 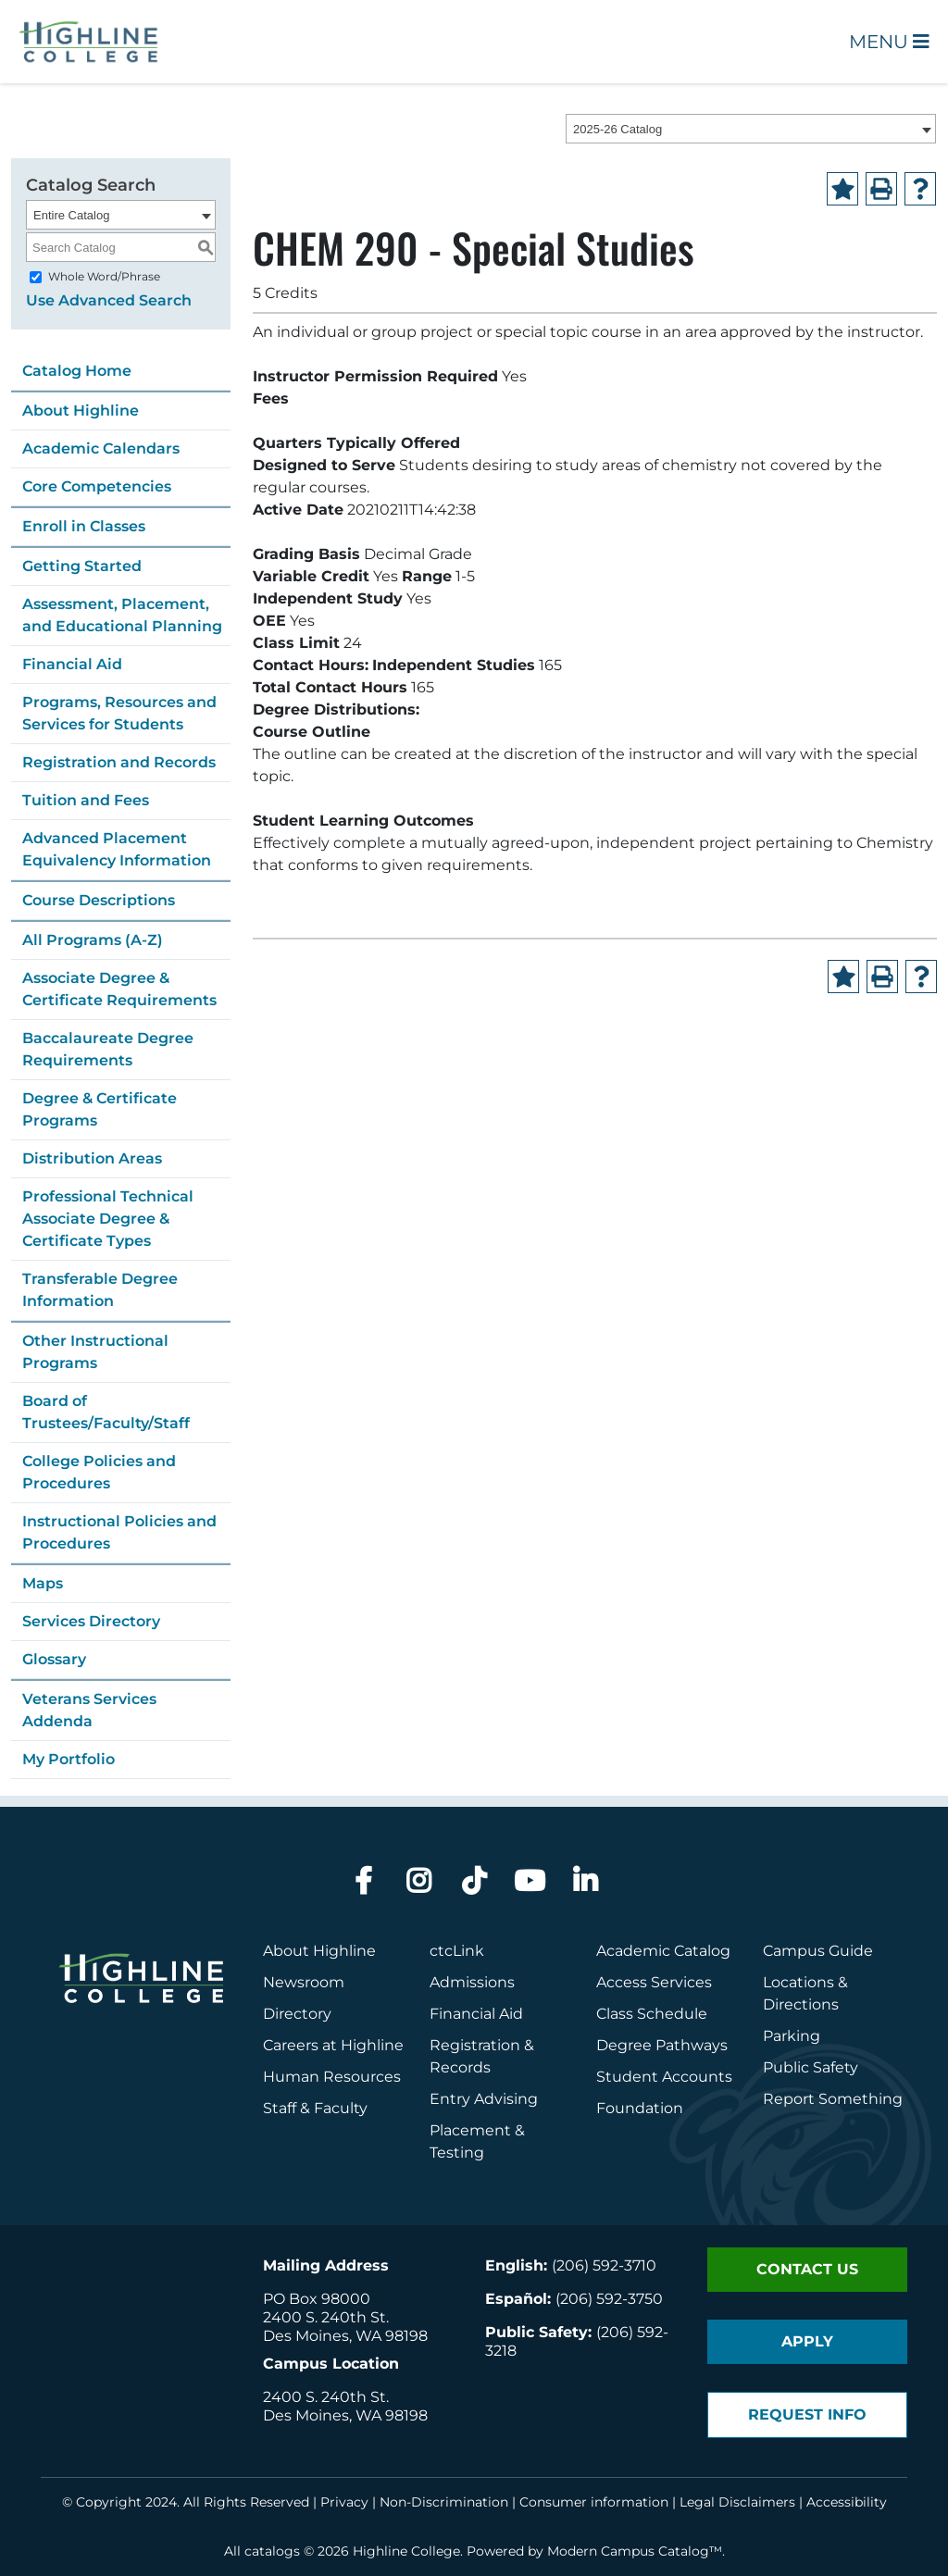 What do you see at coordinates (82, 566) in the screenshot?
I see `Getting Started` at bounding box center [82, 566].